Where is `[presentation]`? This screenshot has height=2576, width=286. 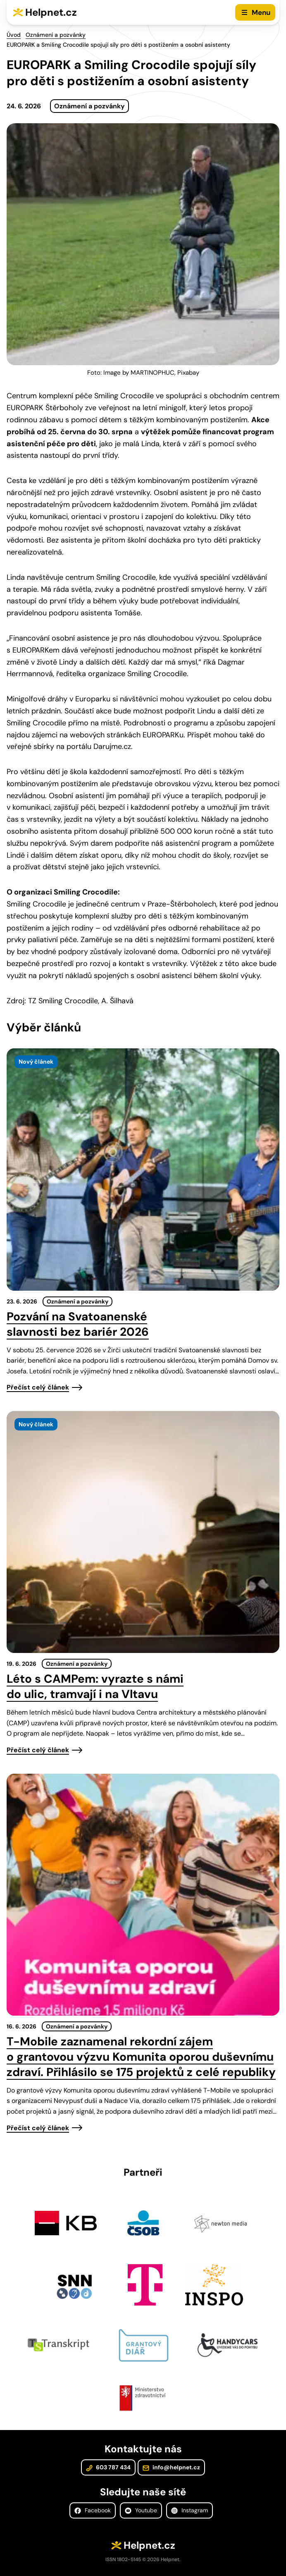
[presentation] is located at coordinates (143, 1169).